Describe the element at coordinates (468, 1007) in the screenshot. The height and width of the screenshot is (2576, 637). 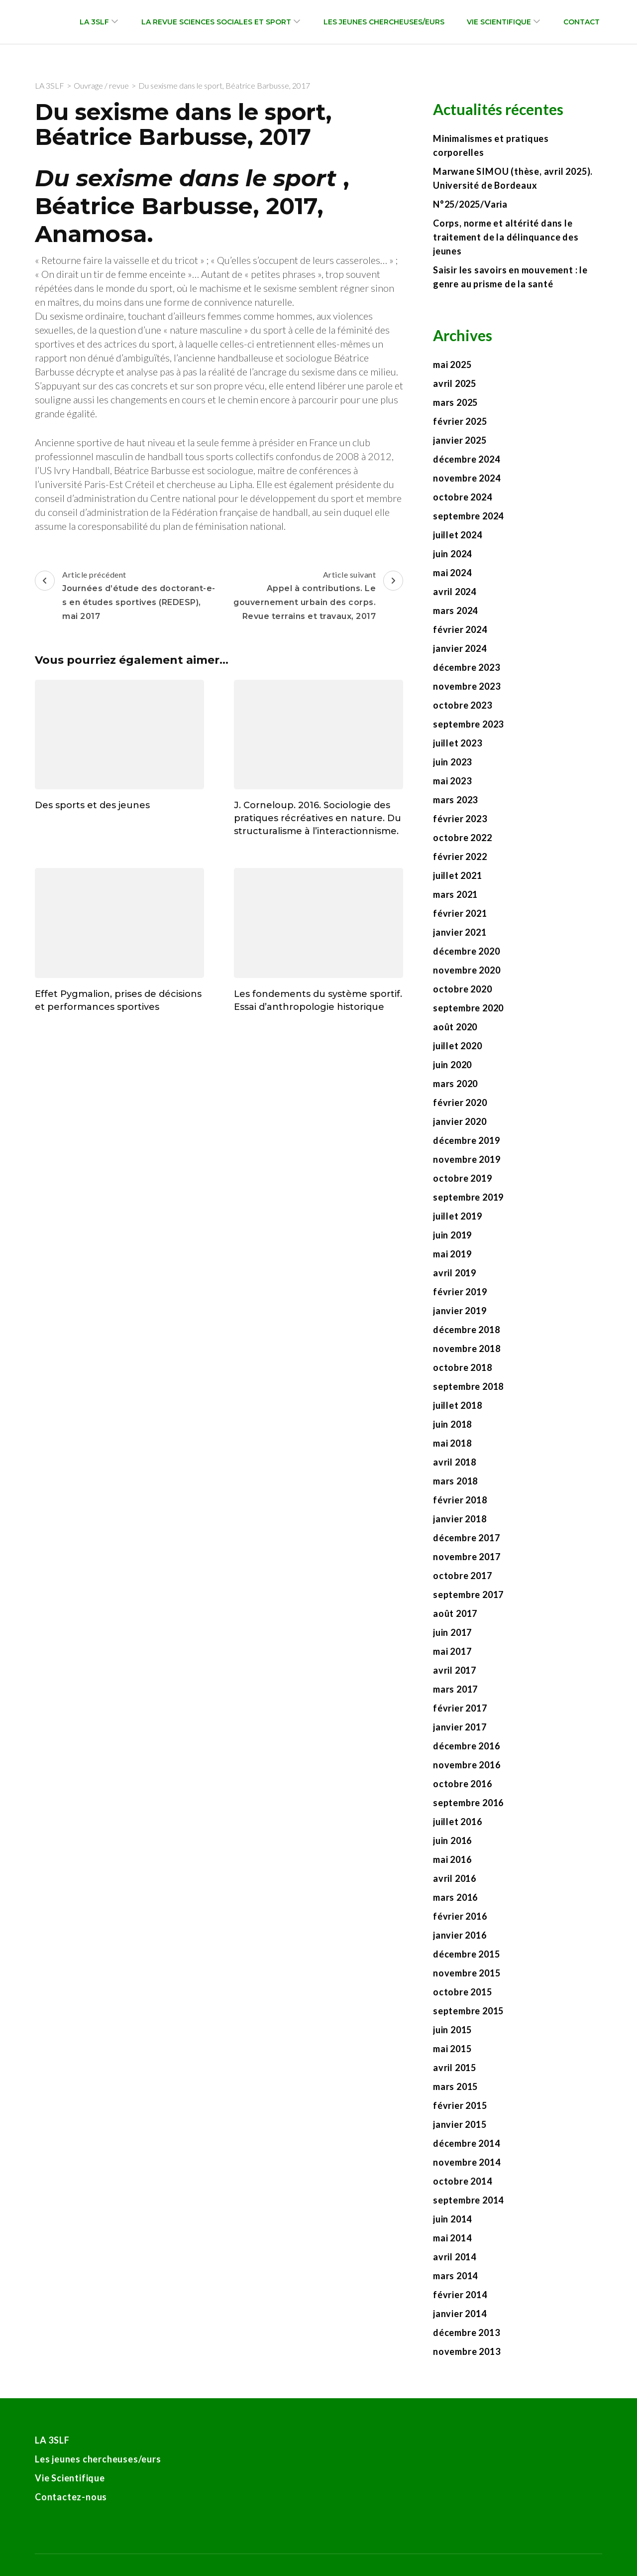
I see `septembre 2020` at that location.